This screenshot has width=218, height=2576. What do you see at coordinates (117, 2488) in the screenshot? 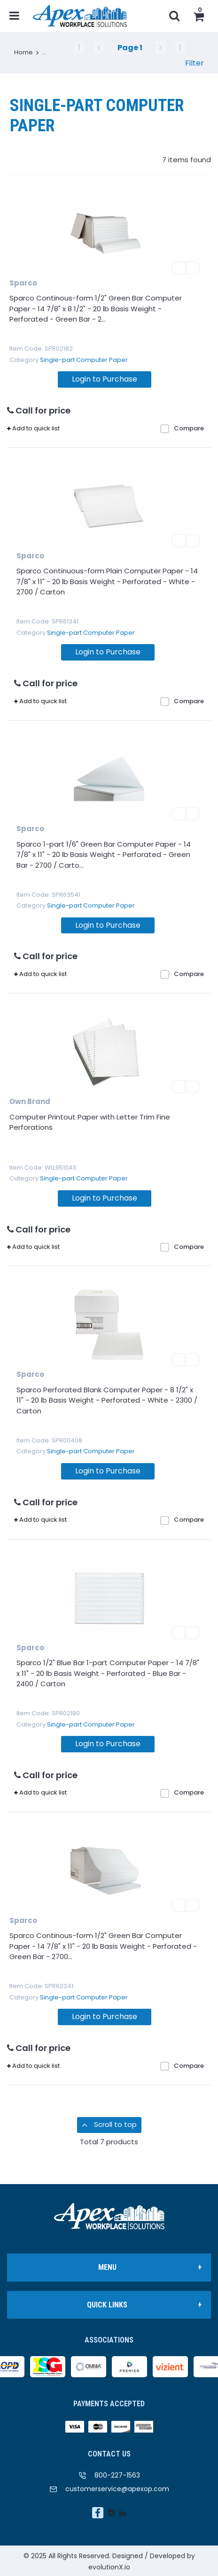
I see `customerservice@apexop.com` at bounding box center [117, 2488].